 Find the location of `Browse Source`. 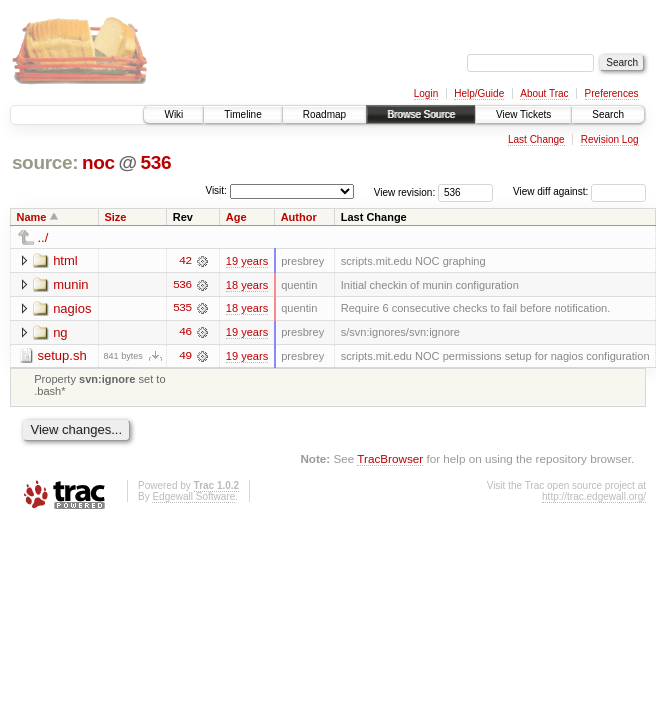

Browse Source is located at coordinates (421, 114).